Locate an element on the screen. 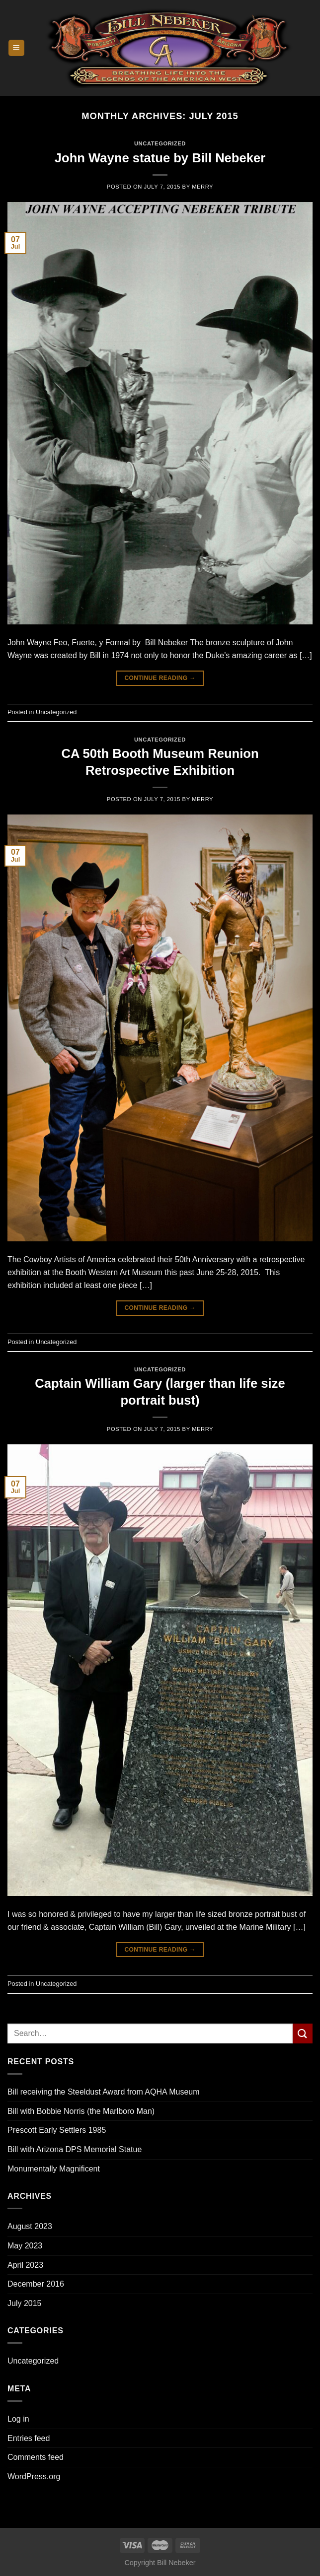 The image size is (320, 2576). Entries feed is located at coordinates (28, 2438).